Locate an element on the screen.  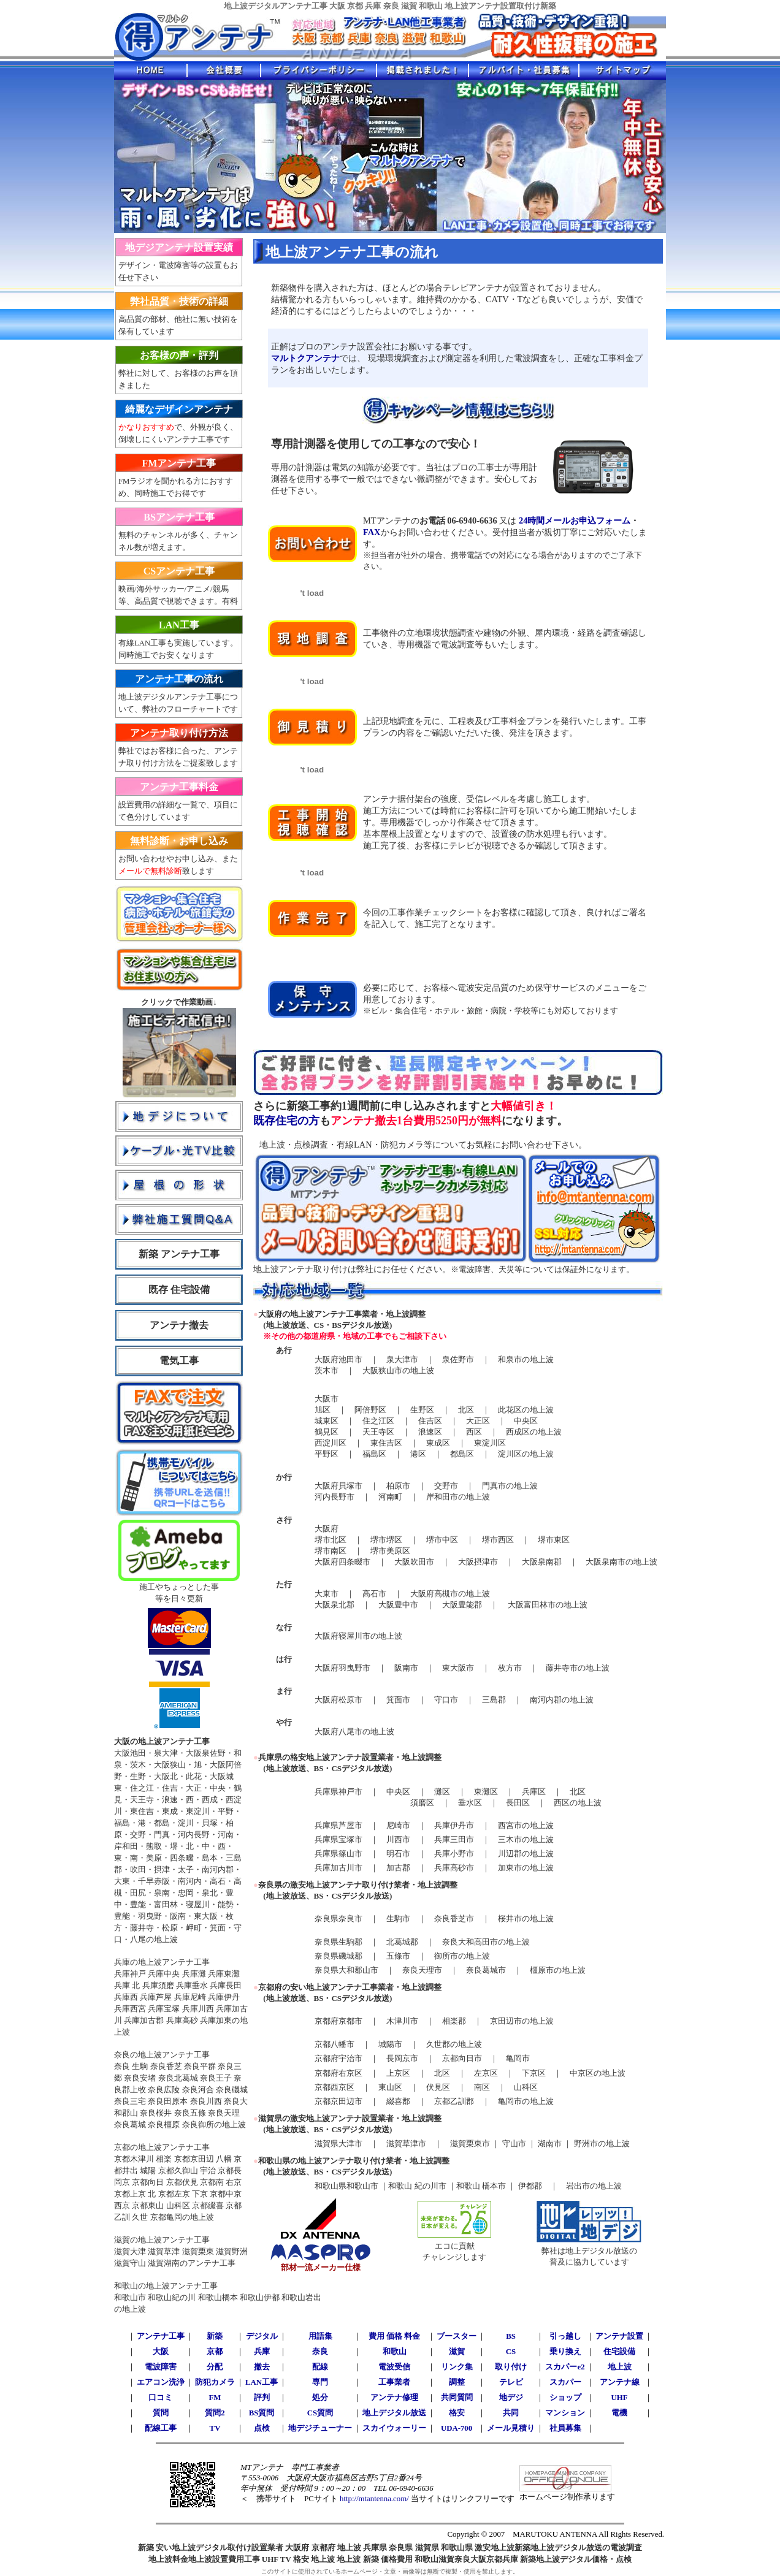
お客様の声・評判 is located at coordinates (179, 355).